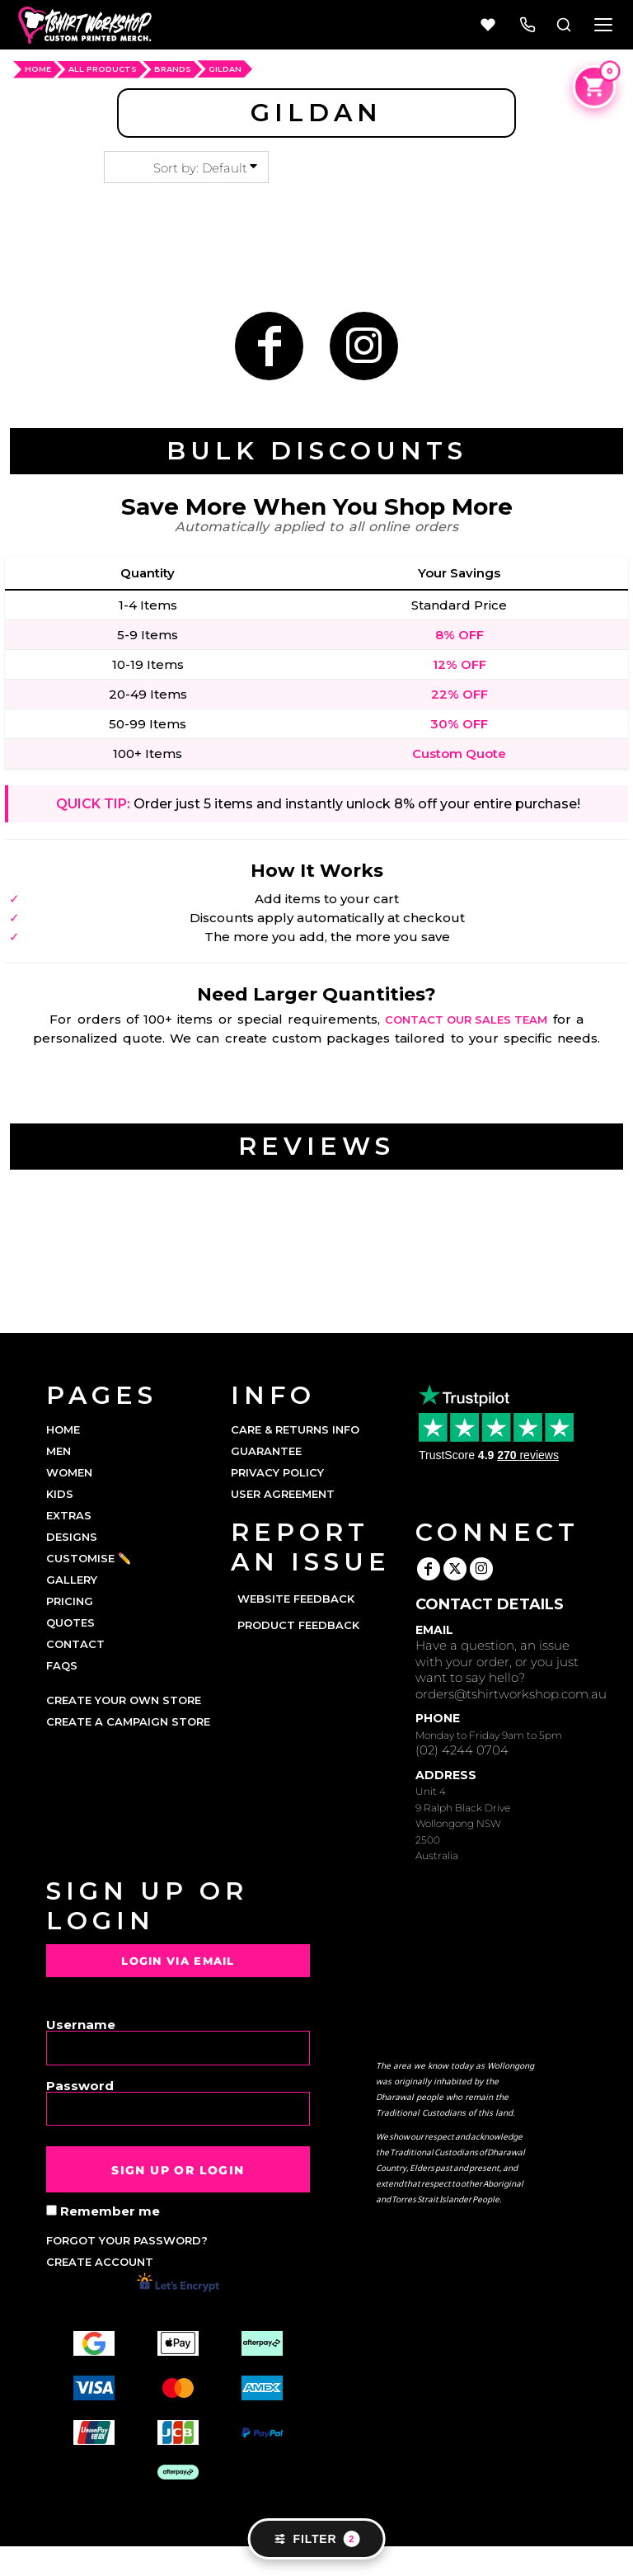  Describe the element at coordinates (69, 1601) in the screenshot. I see `PRICING` at that location.